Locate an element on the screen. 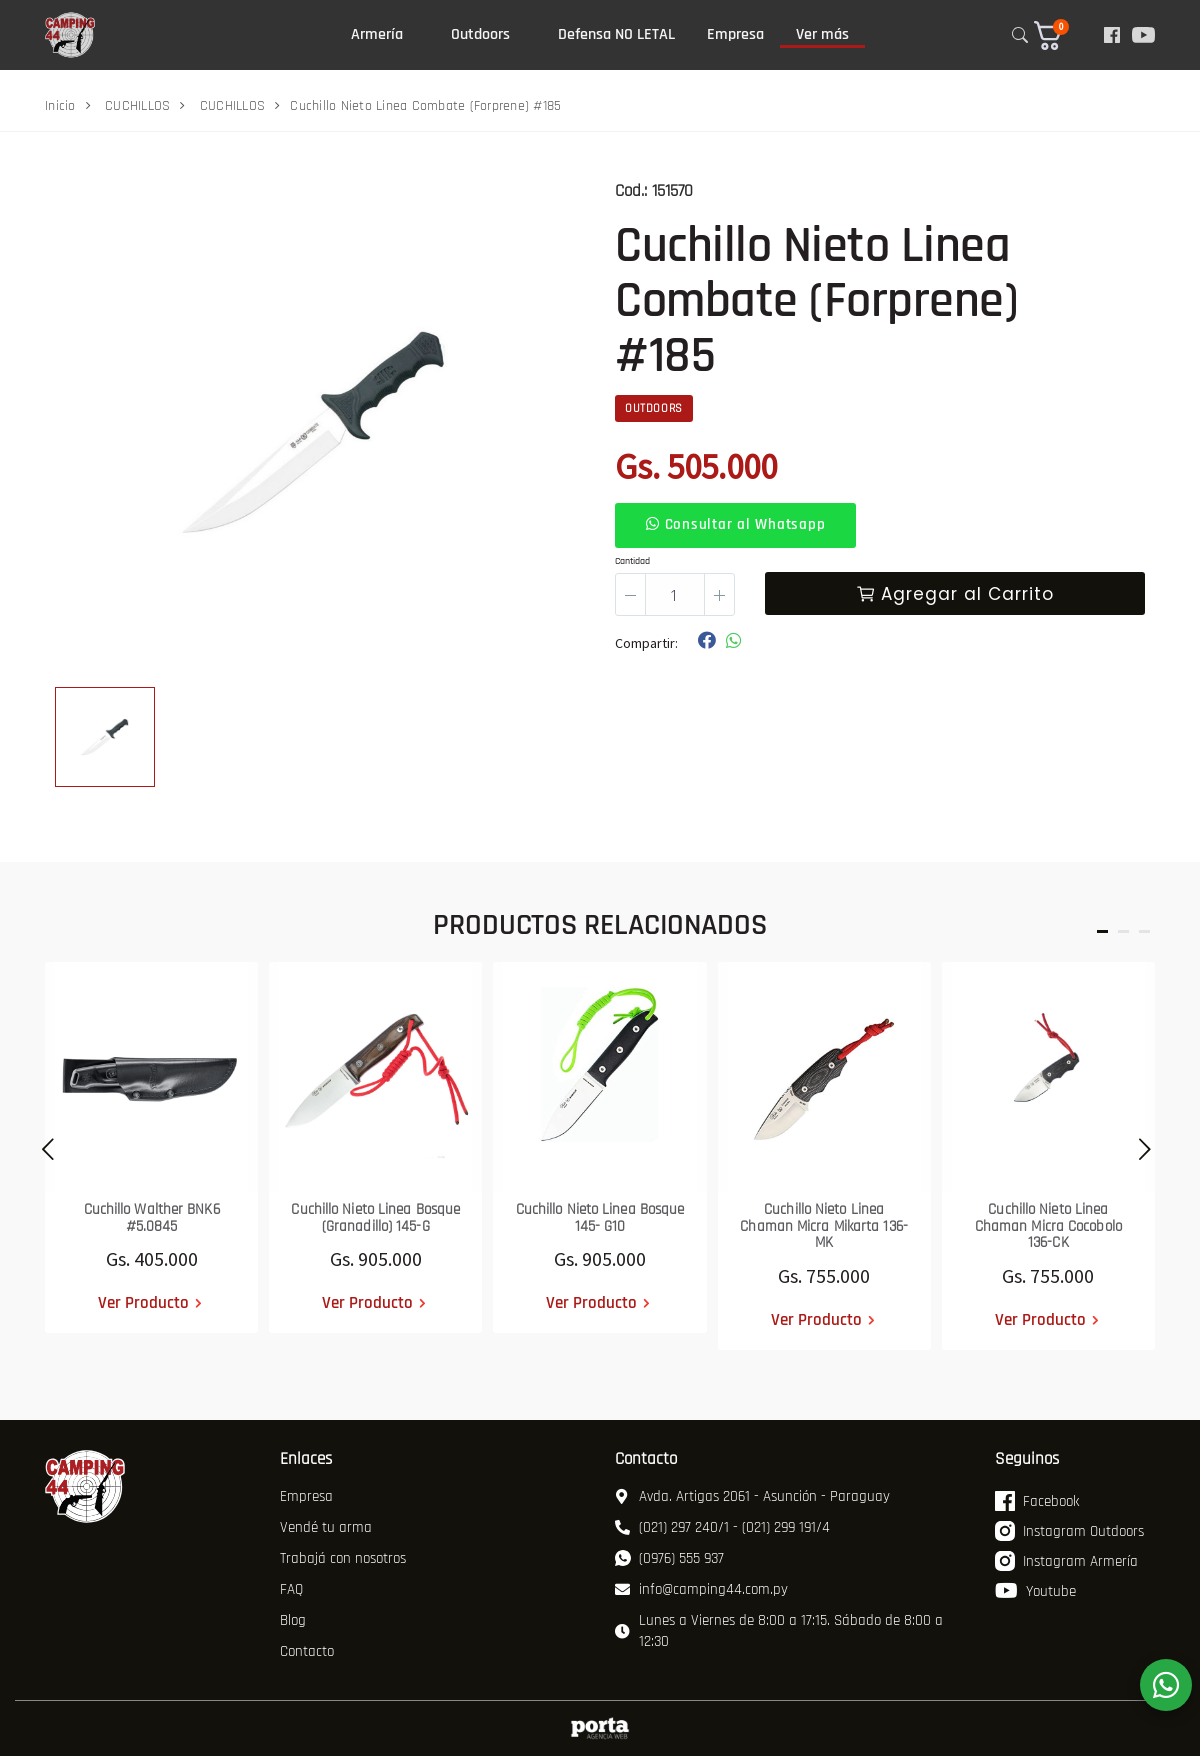 Image resolution: width=1200 pixels, height=1756 pixels. Inicio is located at coordinates (60, 106).